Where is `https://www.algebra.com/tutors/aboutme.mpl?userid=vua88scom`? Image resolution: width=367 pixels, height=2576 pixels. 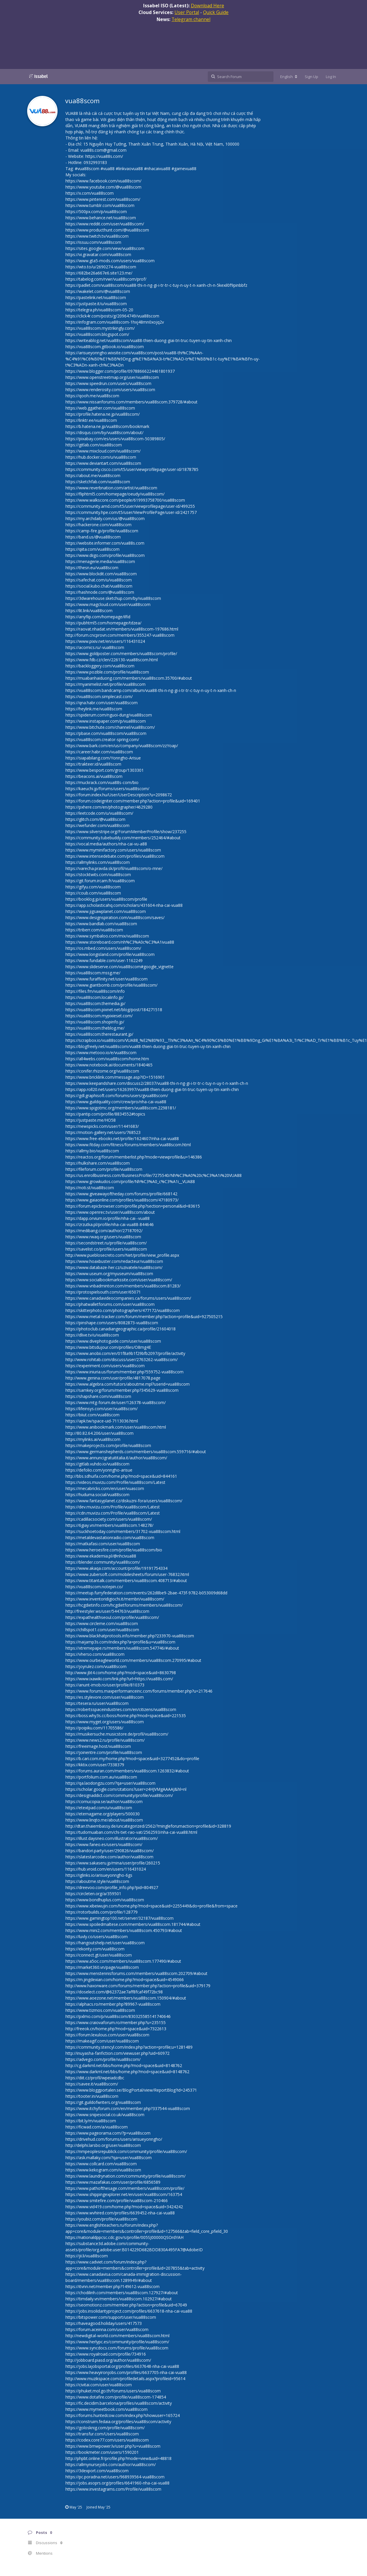
https://www.algebra.com/tutors/aboutme.mpl?userid=vua88scom is located at coordinates (127, 1384).